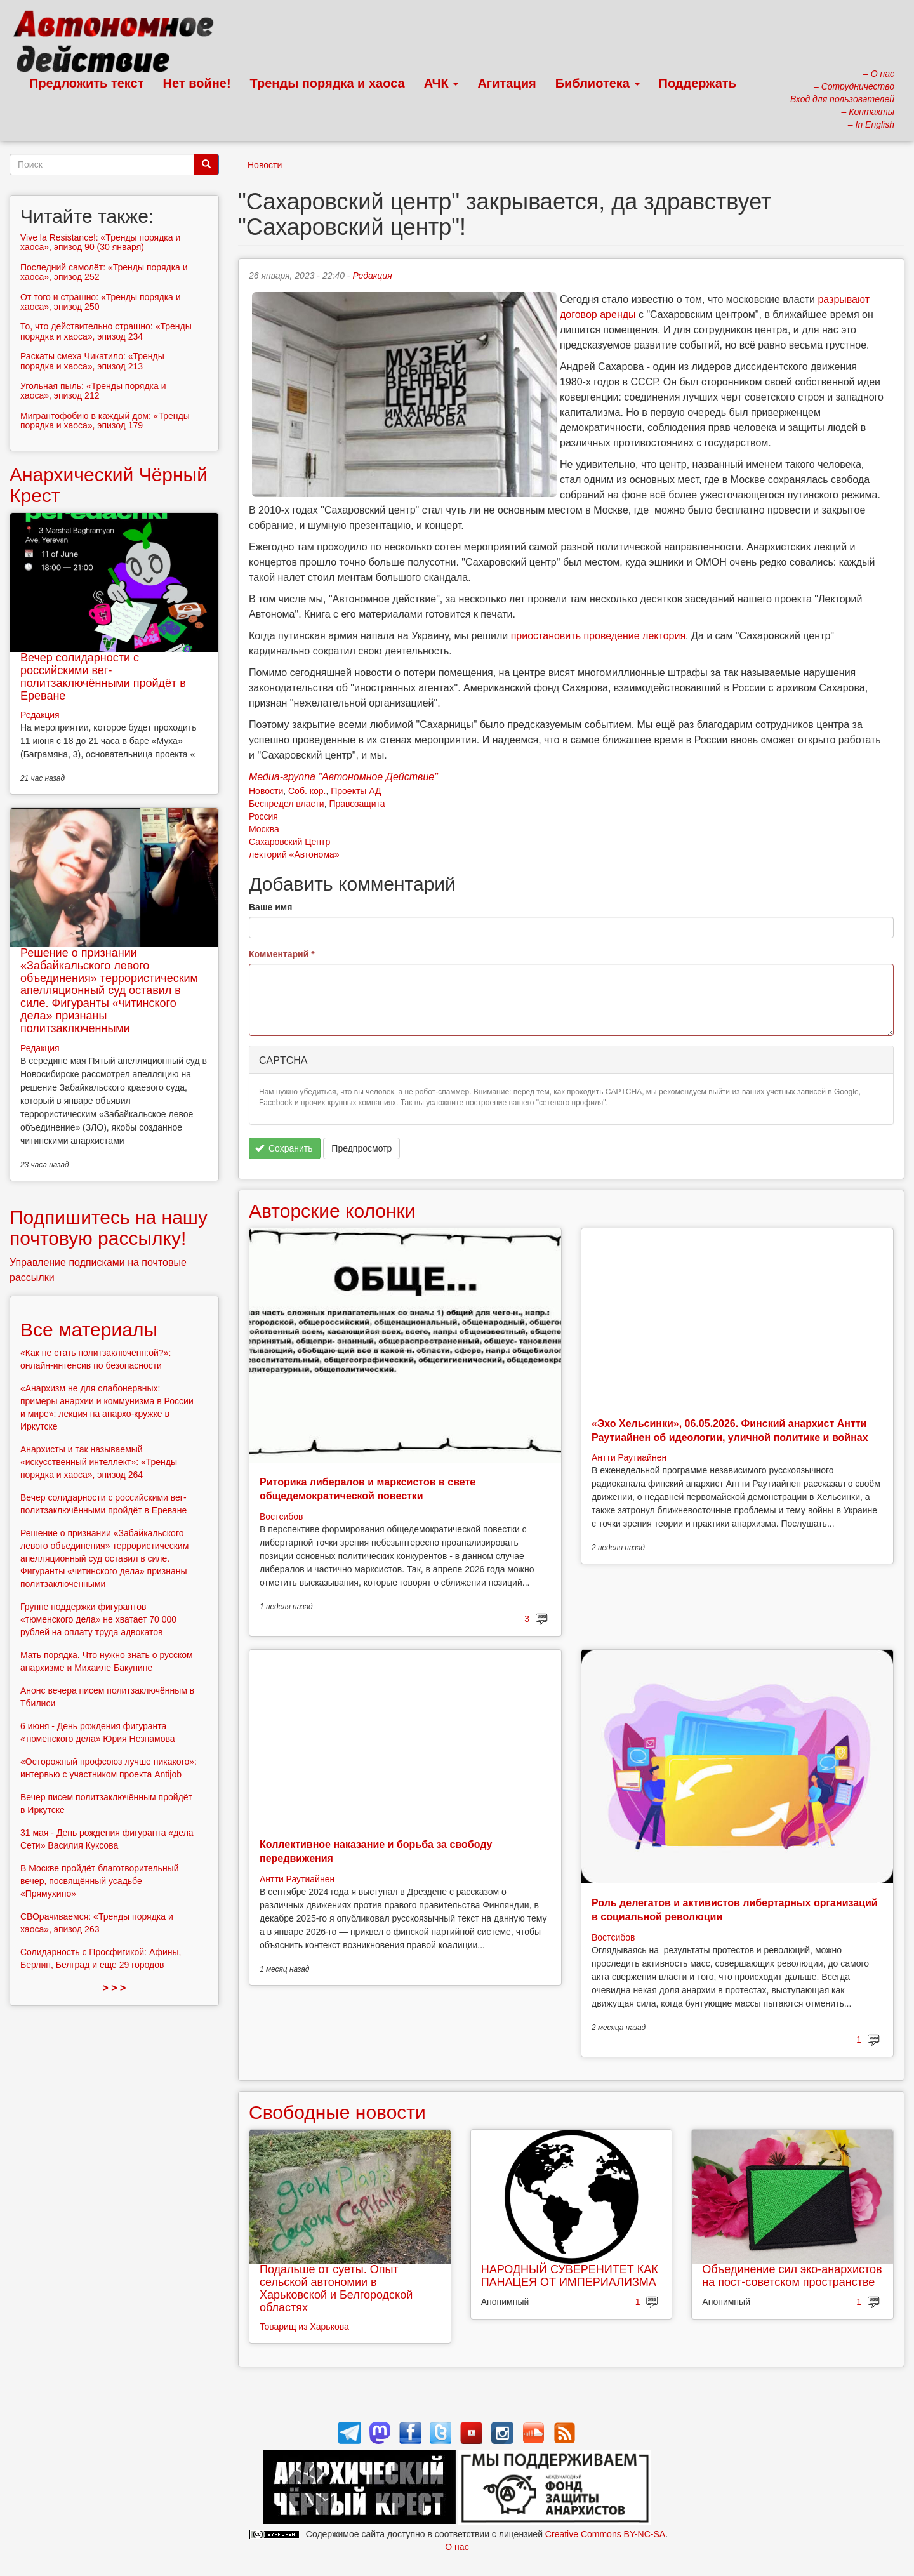  I want to click on > > >, so click(114, 1987).